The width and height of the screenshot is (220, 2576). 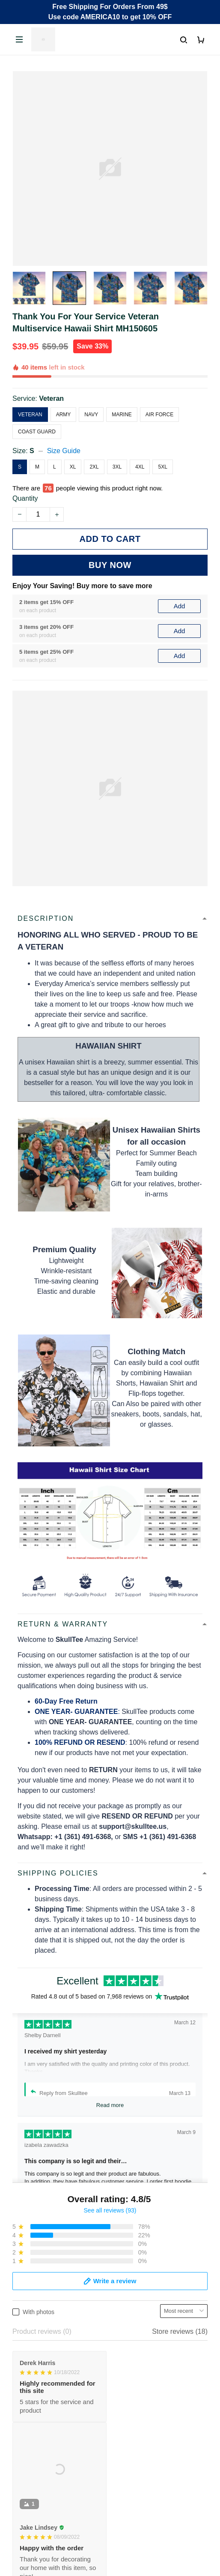 I want to click on 5XL, so click(x=162, y=467).